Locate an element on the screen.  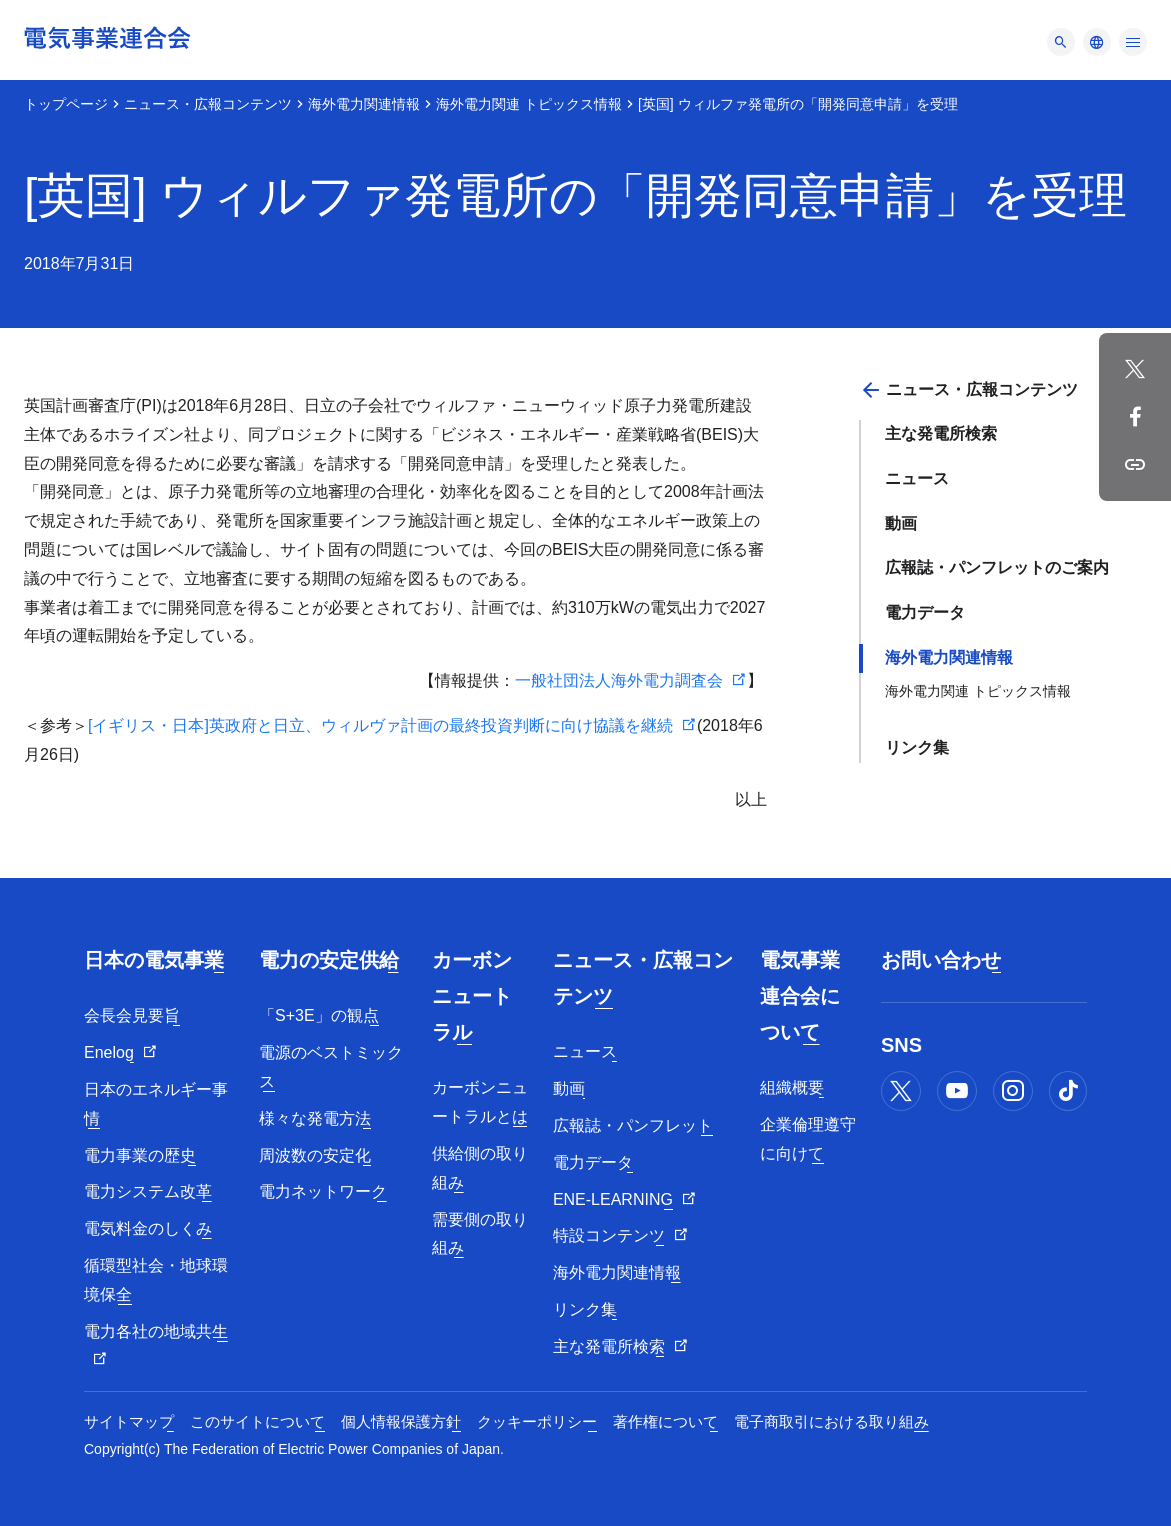
トップページ is located at coordinates (66, 104).